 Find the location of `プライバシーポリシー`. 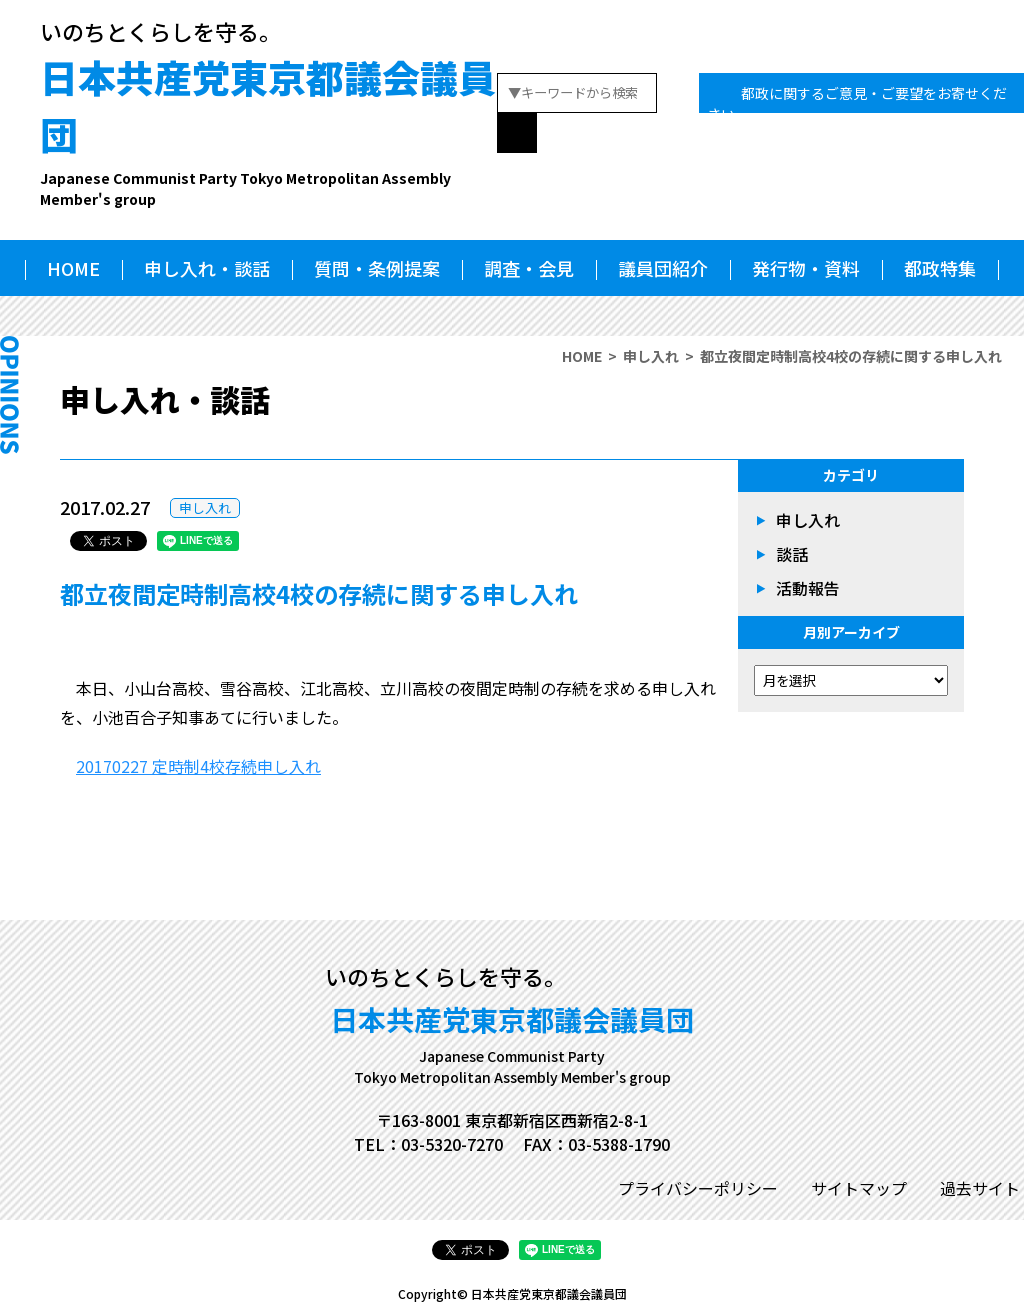

プライバシーポリシー is located at coordinates (698, 1188).